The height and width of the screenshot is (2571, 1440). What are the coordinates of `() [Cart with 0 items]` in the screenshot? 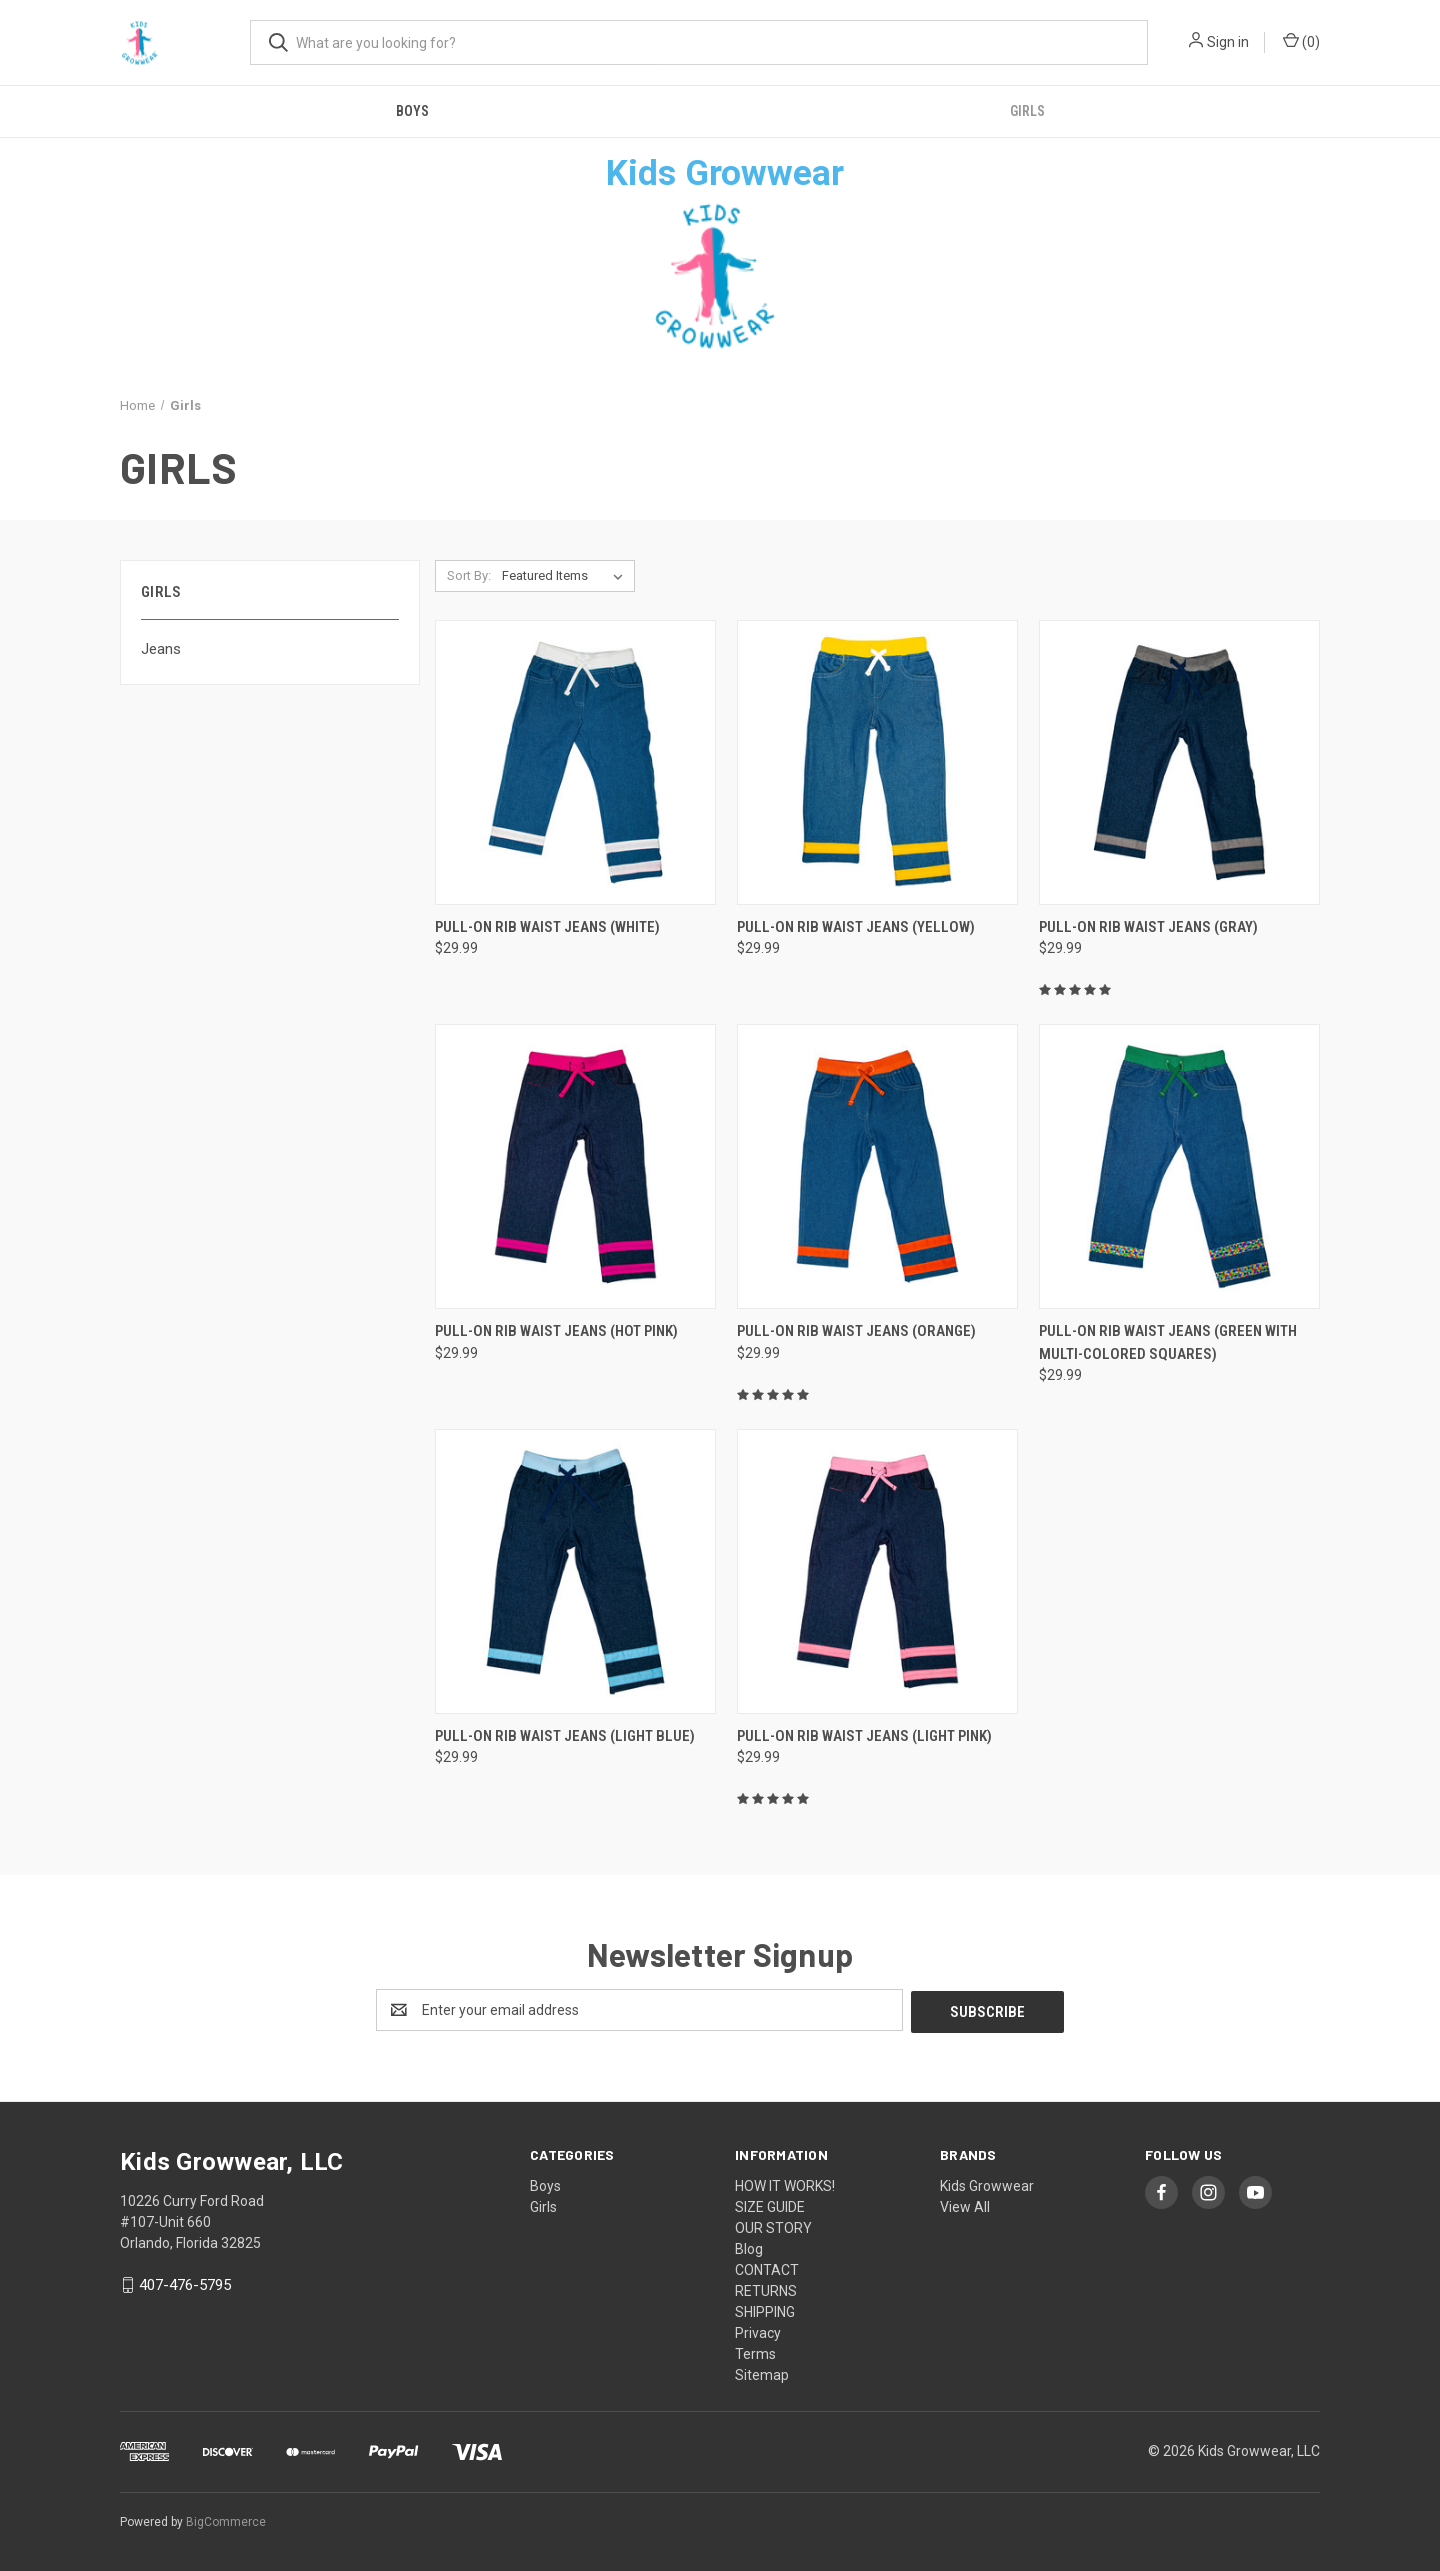 It's located at (1301, 41).